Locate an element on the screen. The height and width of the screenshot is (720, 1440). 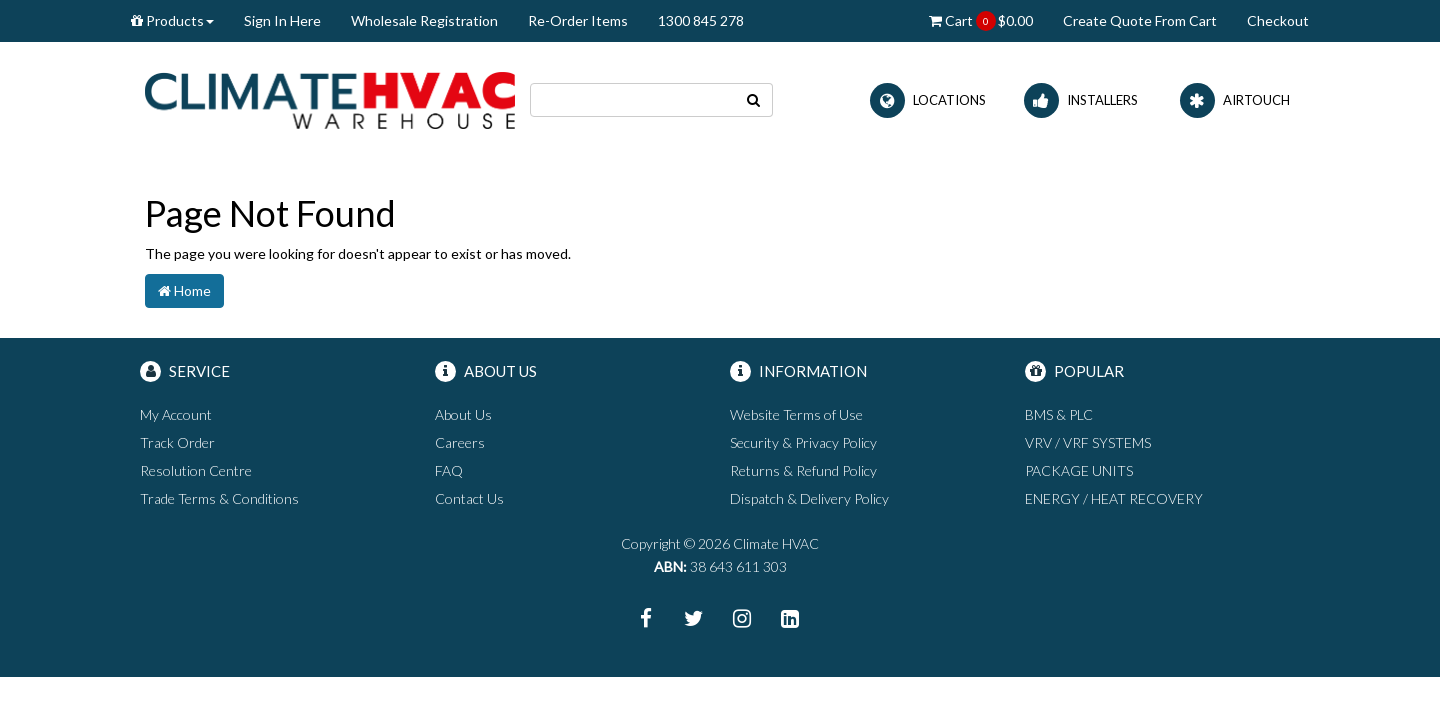
Careers is located at coordinates (460, 442).